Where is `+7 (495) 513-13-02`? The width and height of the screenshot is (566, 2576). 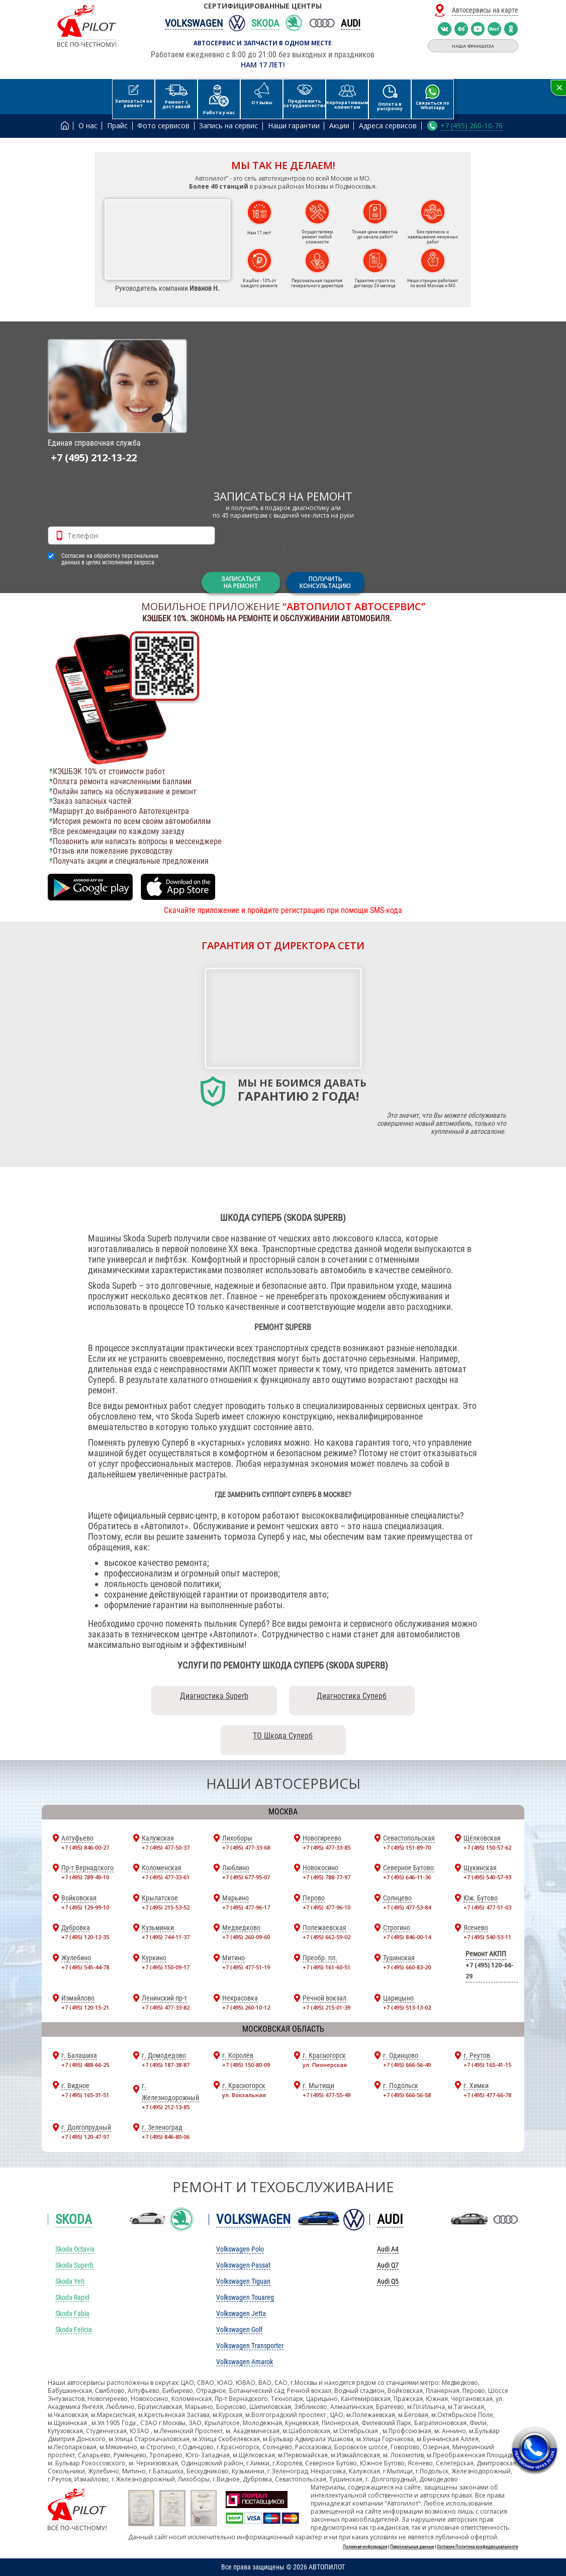
+7 (495) 513-13-02 is located at coordinates (407, 2007).